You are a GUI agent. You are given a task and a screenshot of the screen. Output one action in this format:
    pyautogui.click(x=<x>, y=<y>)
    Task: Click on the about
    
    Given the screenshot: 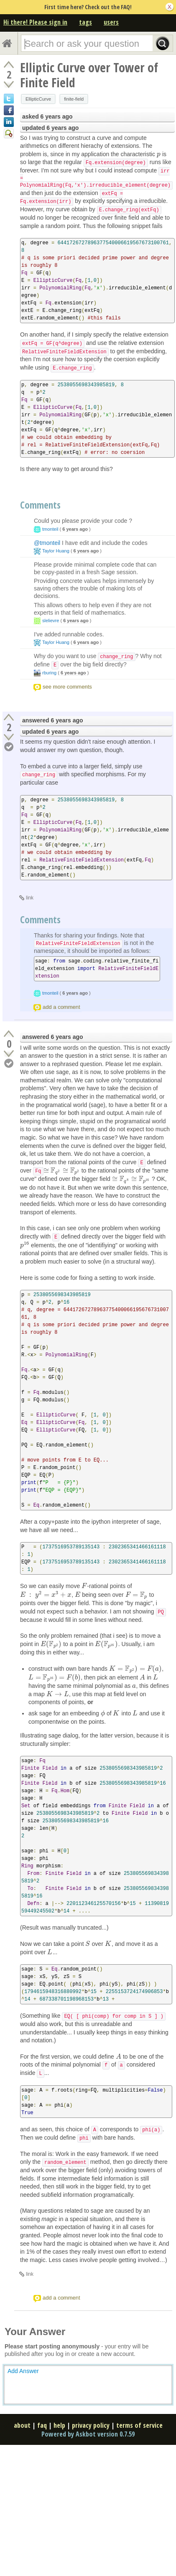 What is the action you would take?
    pyautogui.click(x=22, y=2425)
    